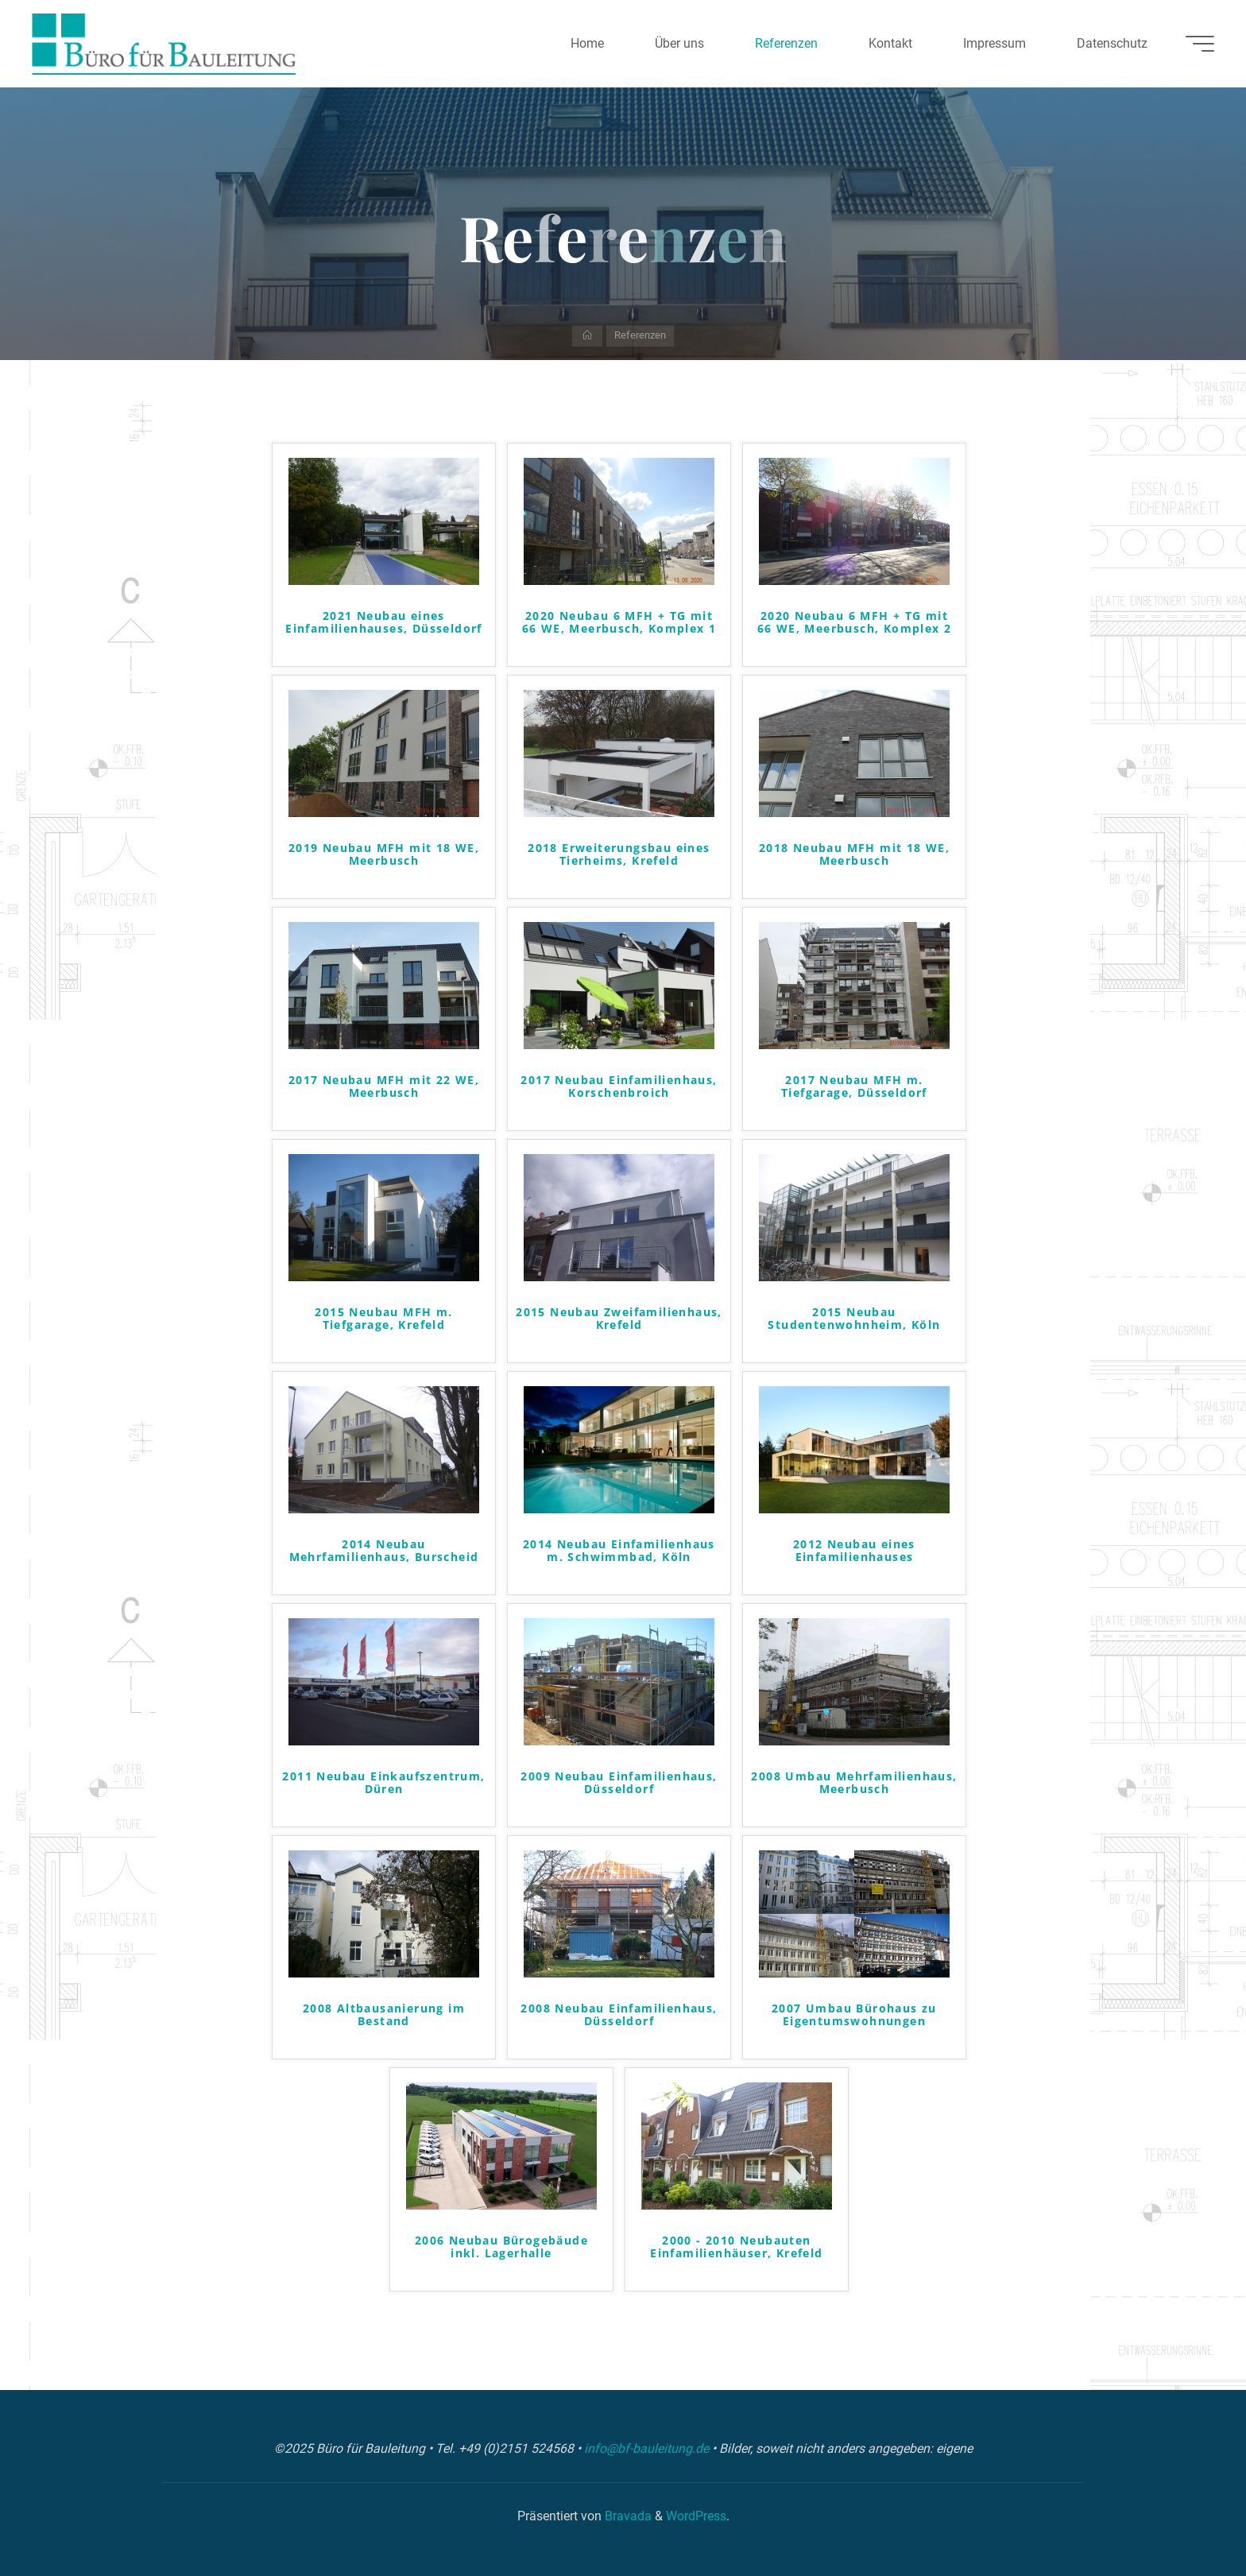 This screenshot has height=2576, width=1246. I want to click on 2012 Neubau eines Einfamilienhauses, so click(854, 1551).